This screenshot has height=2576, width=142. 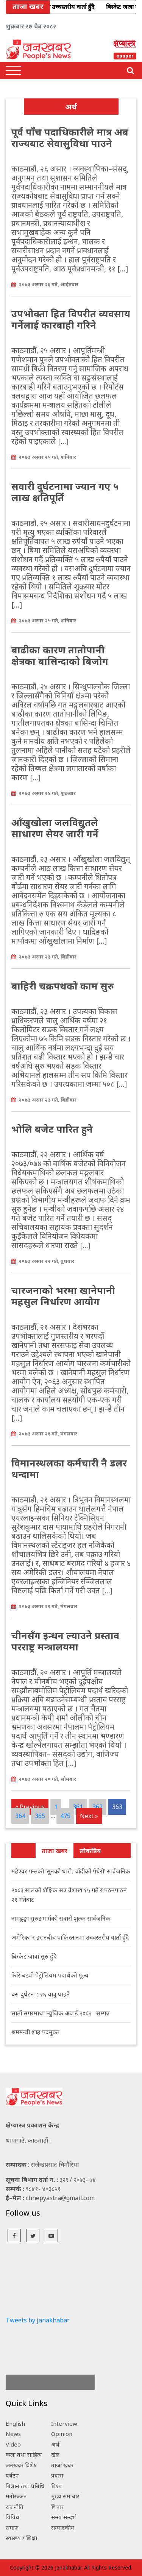 I want to click on 364, so click(x=20, y=1816).